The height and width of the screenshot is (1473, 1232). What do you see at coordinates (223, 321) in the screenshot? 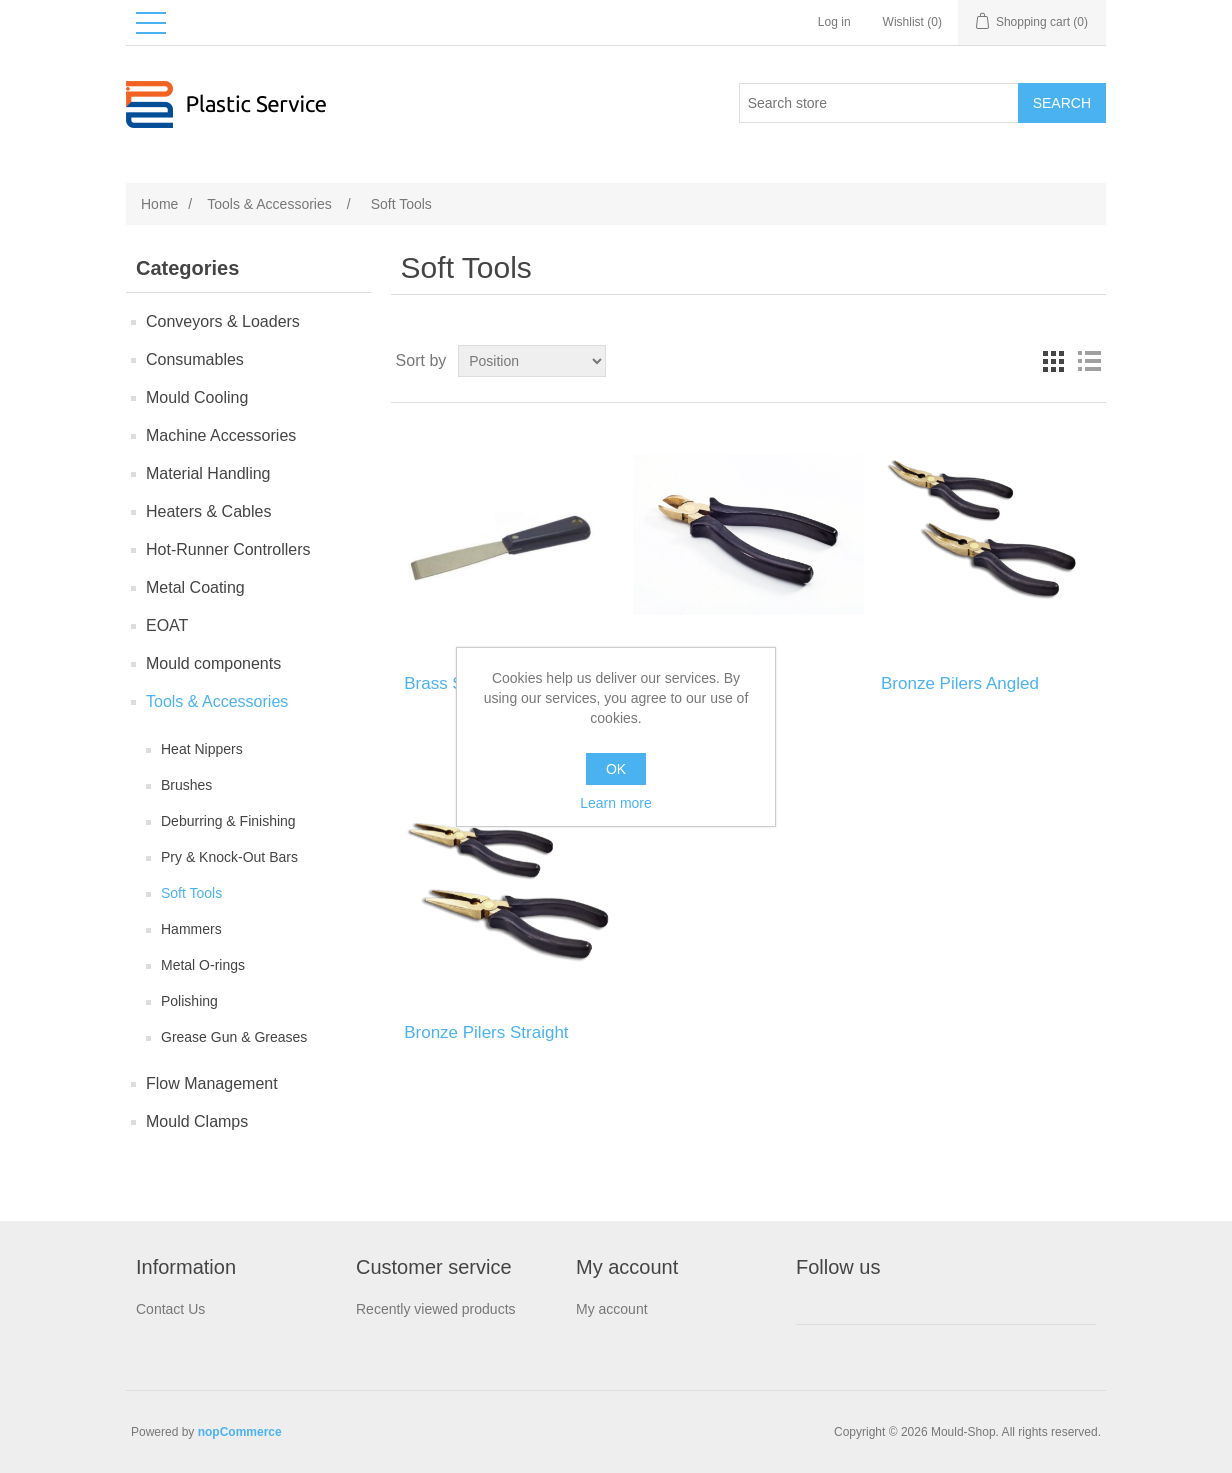
I see `Conveyors & Loaders` at bounding box center [223, 321].